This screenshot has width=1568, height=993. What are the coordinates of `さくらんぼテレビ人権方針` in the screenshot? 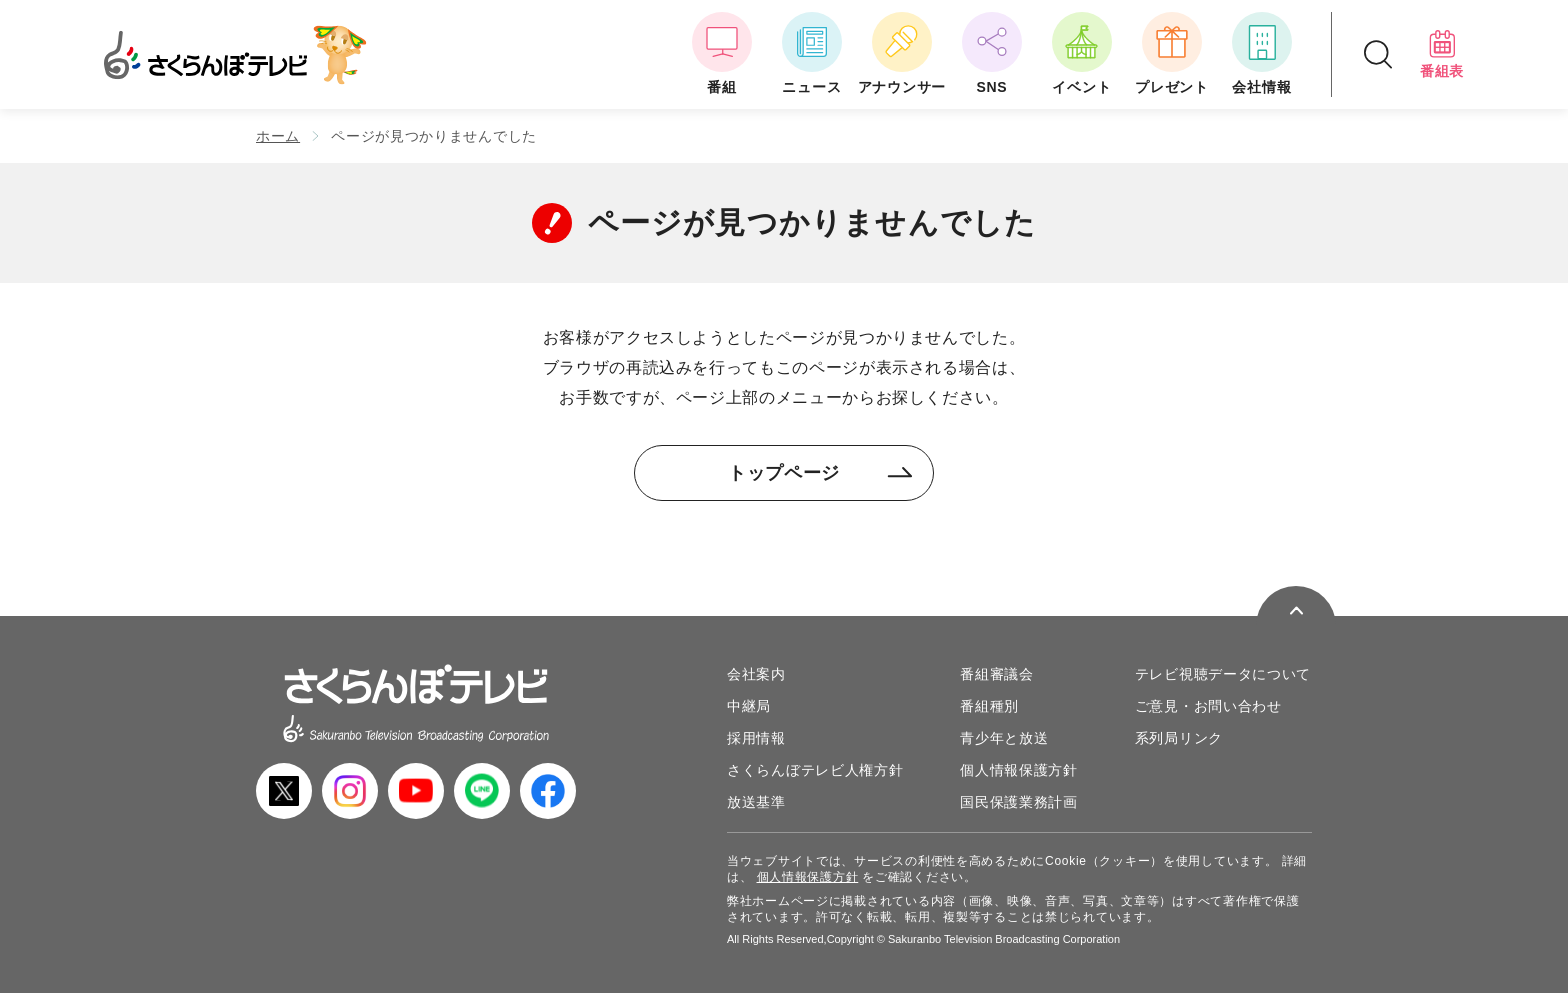 It's located at (815, 770).